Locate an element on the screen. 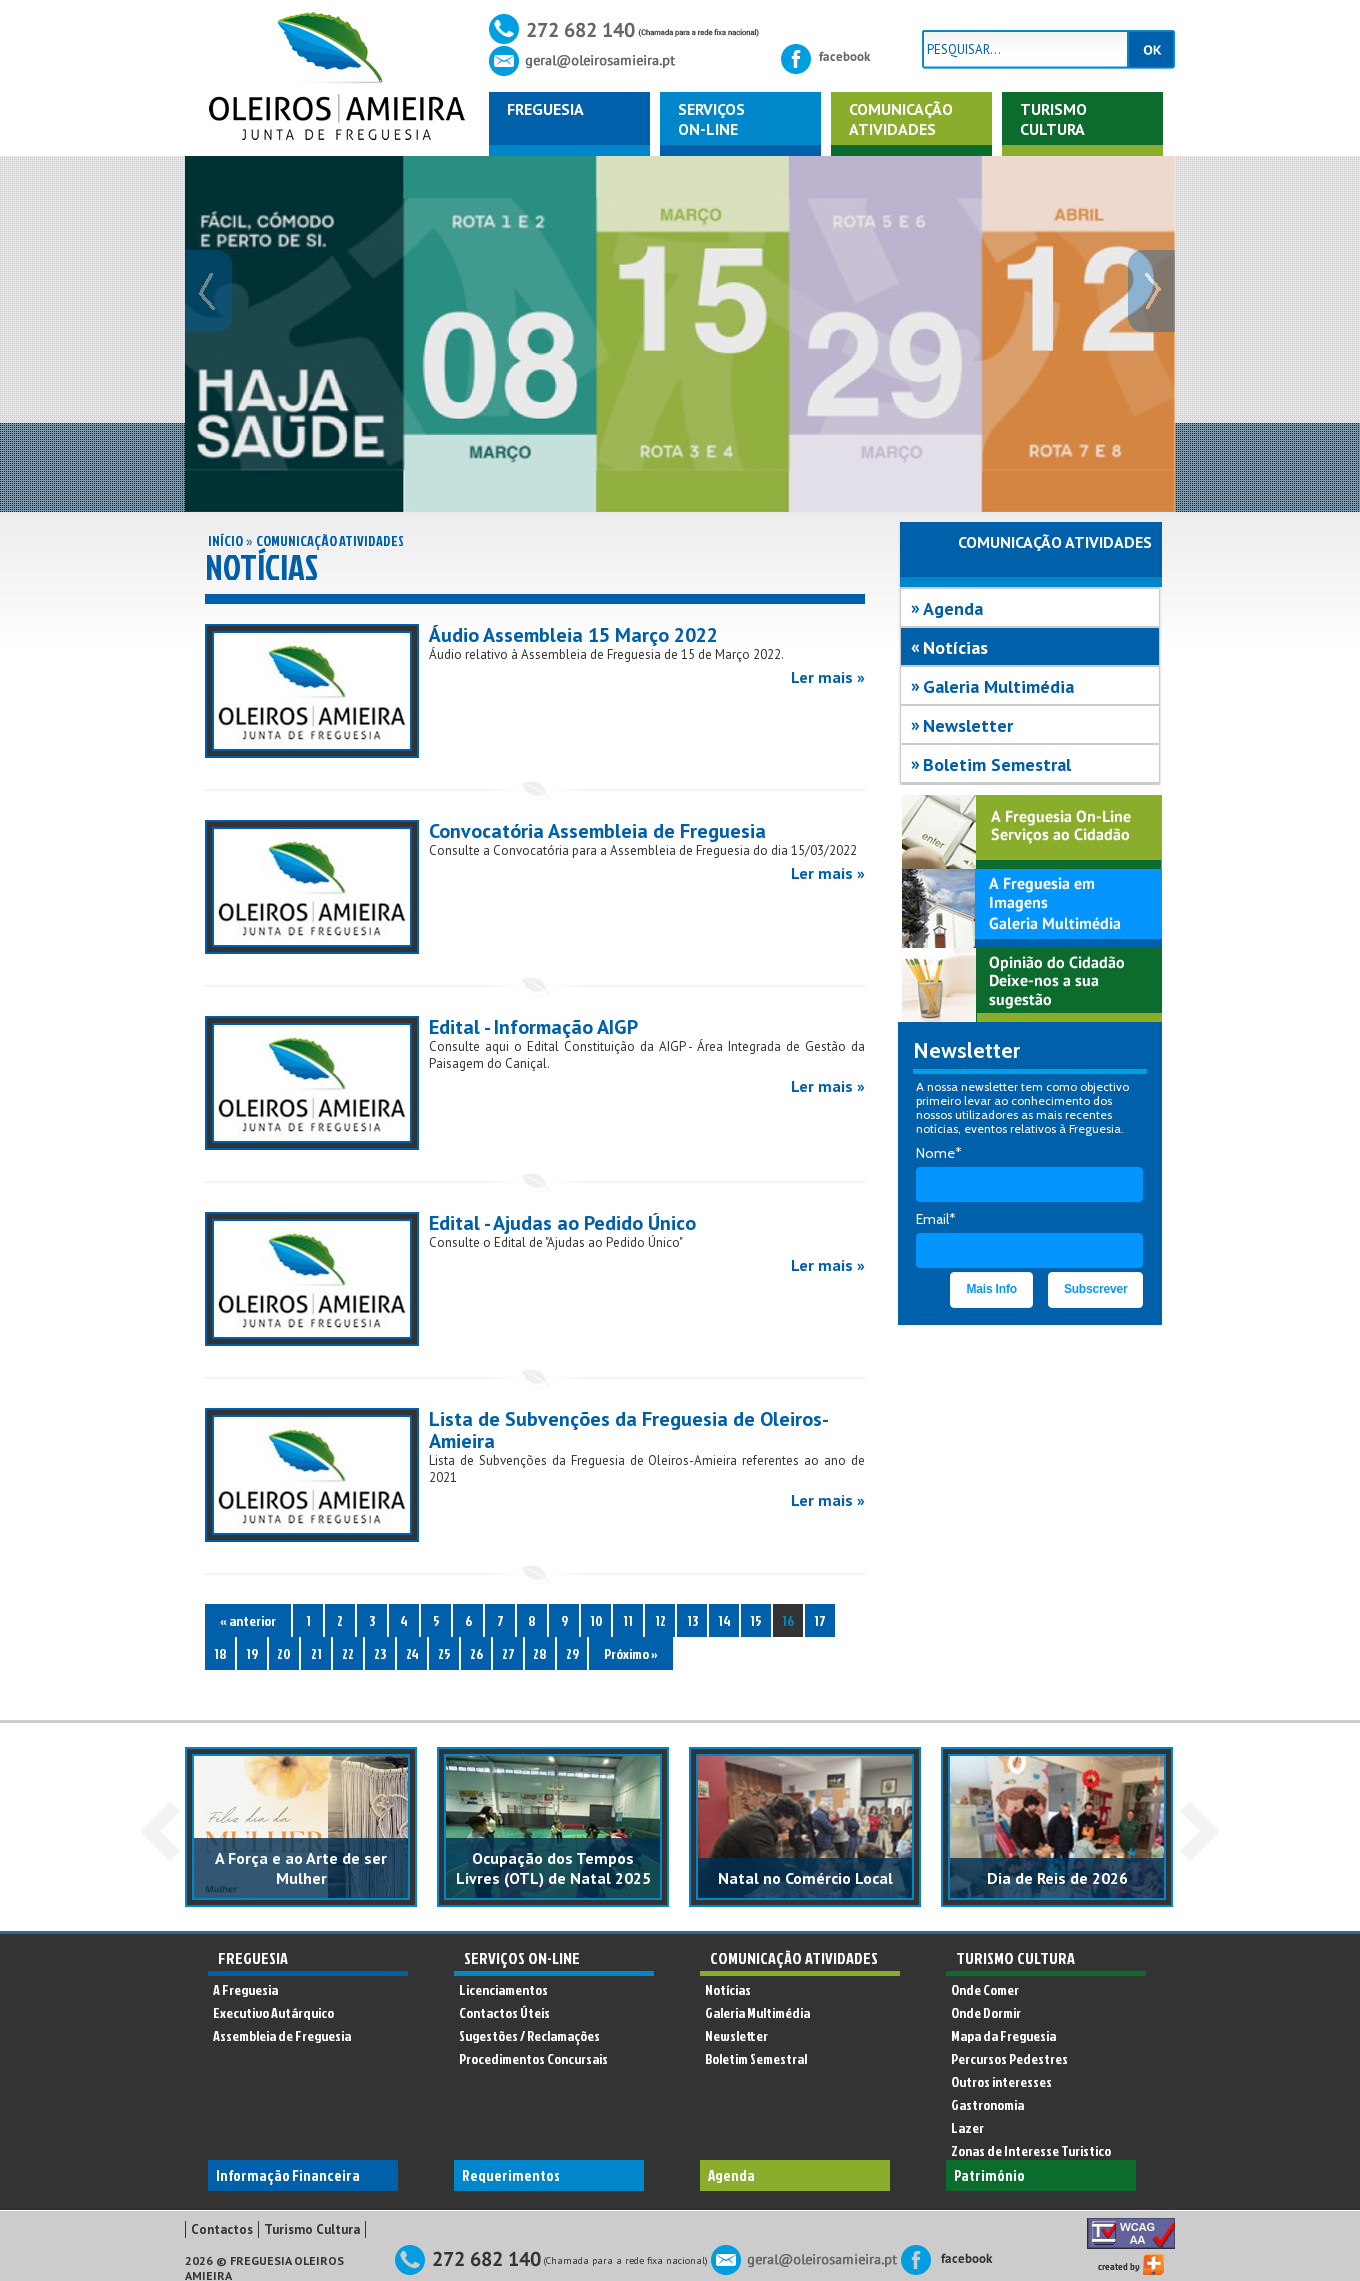 The image size is (1360, 2281). Comunicação Atividades is located at coordinates (330, 540).